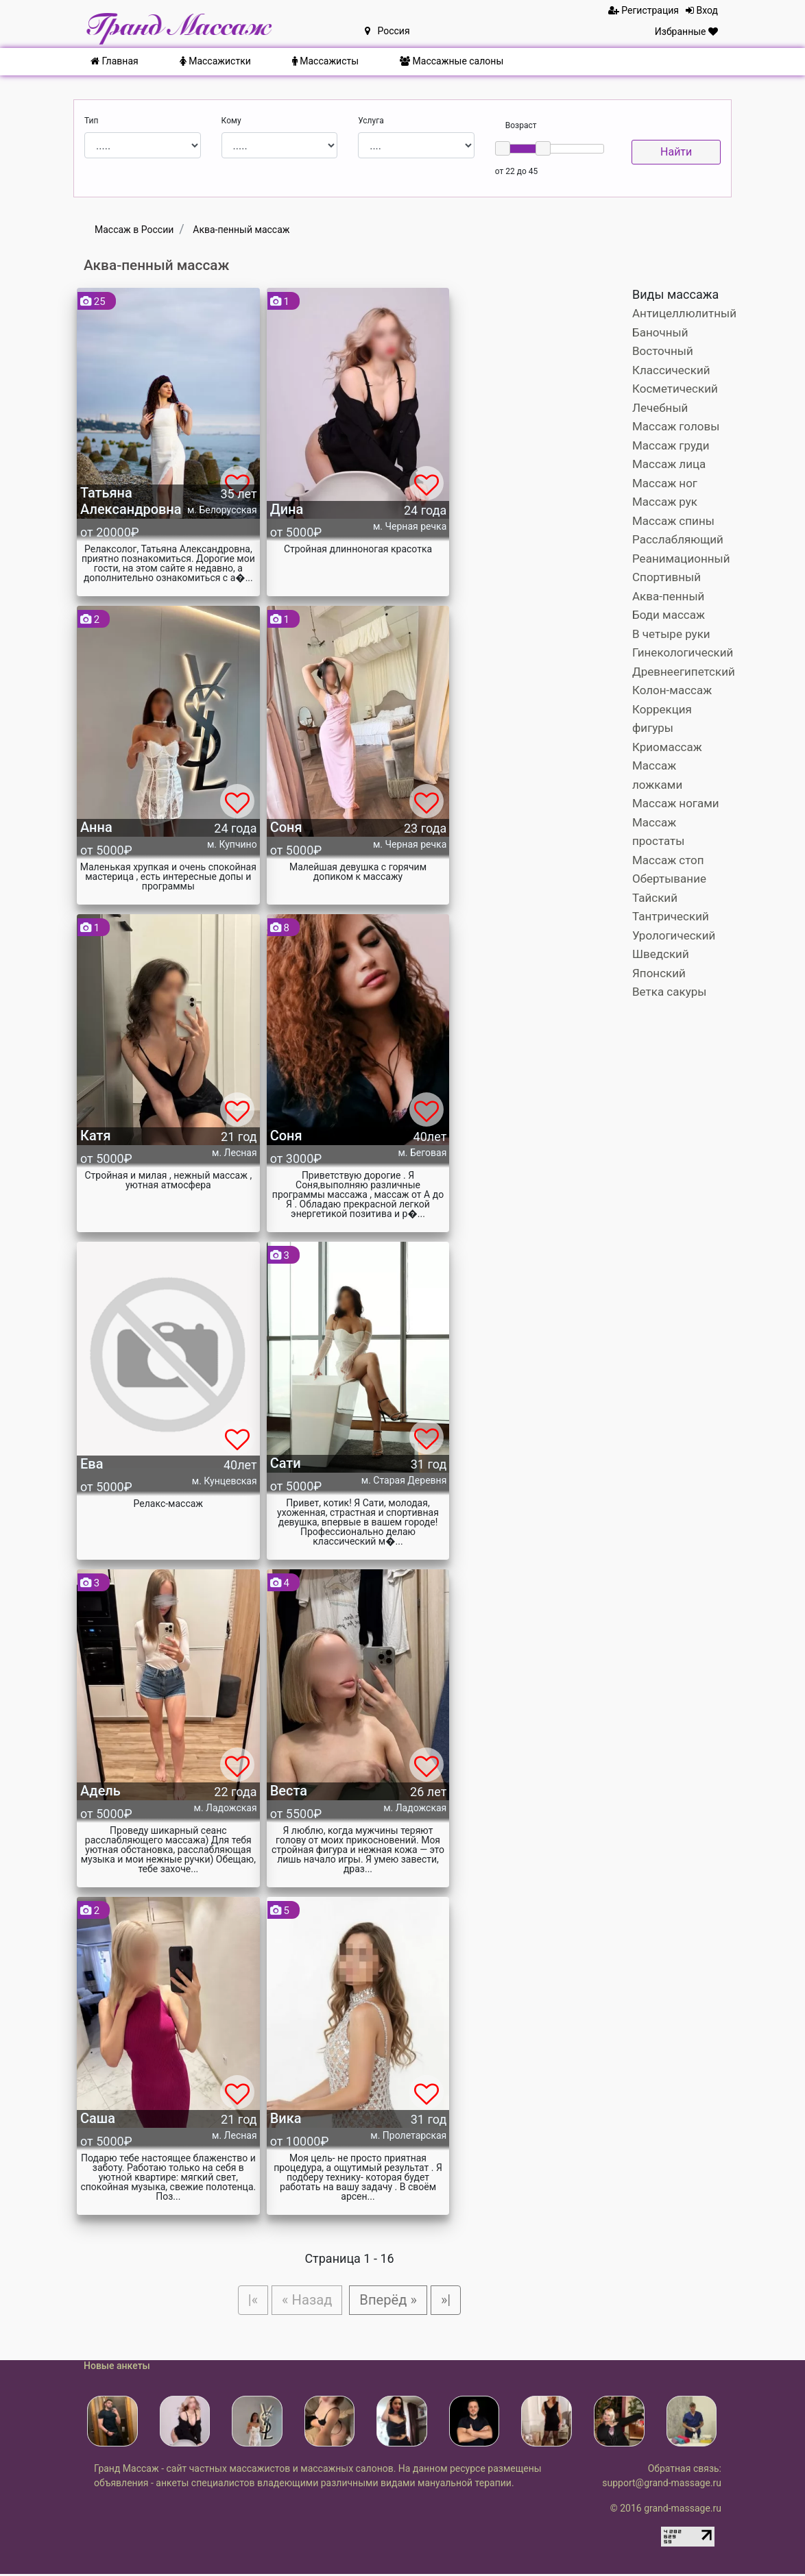 The width and height of the screenshot is (805, 2576). What do you see at coordinates (669, 991) in the screenshot?
I see `Ветка сакуры` at bounding box center [669, 991].